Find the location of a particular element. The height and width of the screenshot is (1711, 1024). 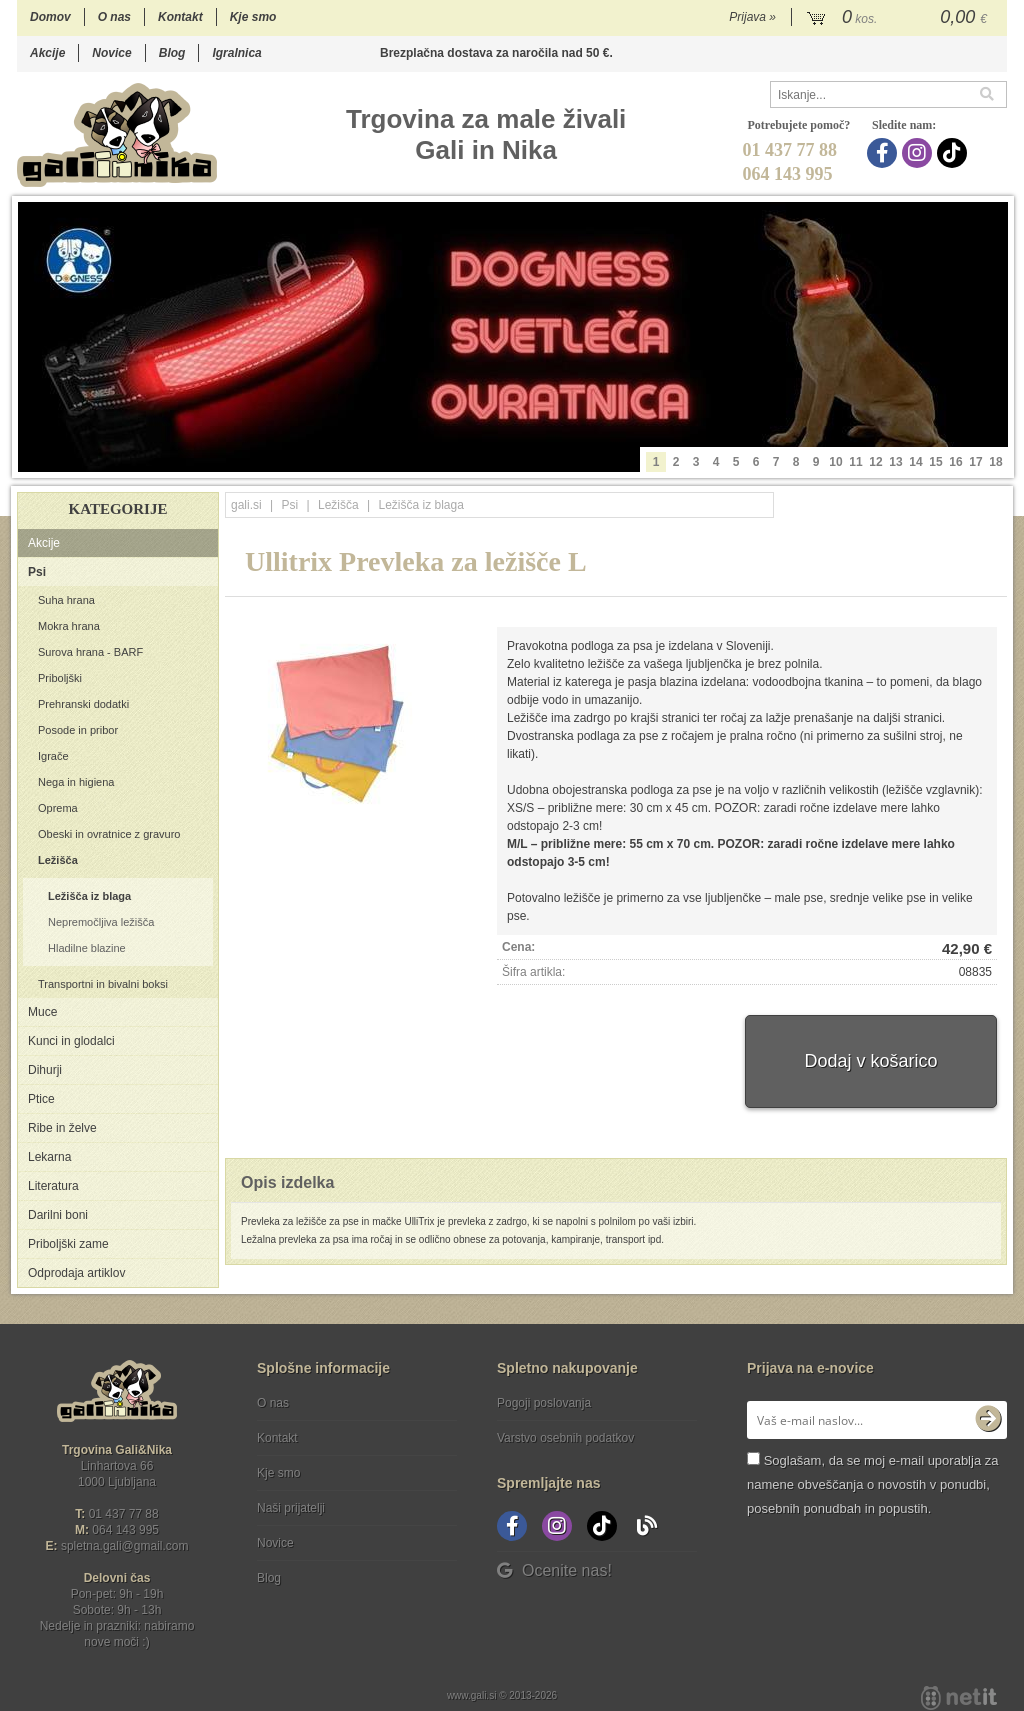

[Instagram] is located at coordinates (919, 153).